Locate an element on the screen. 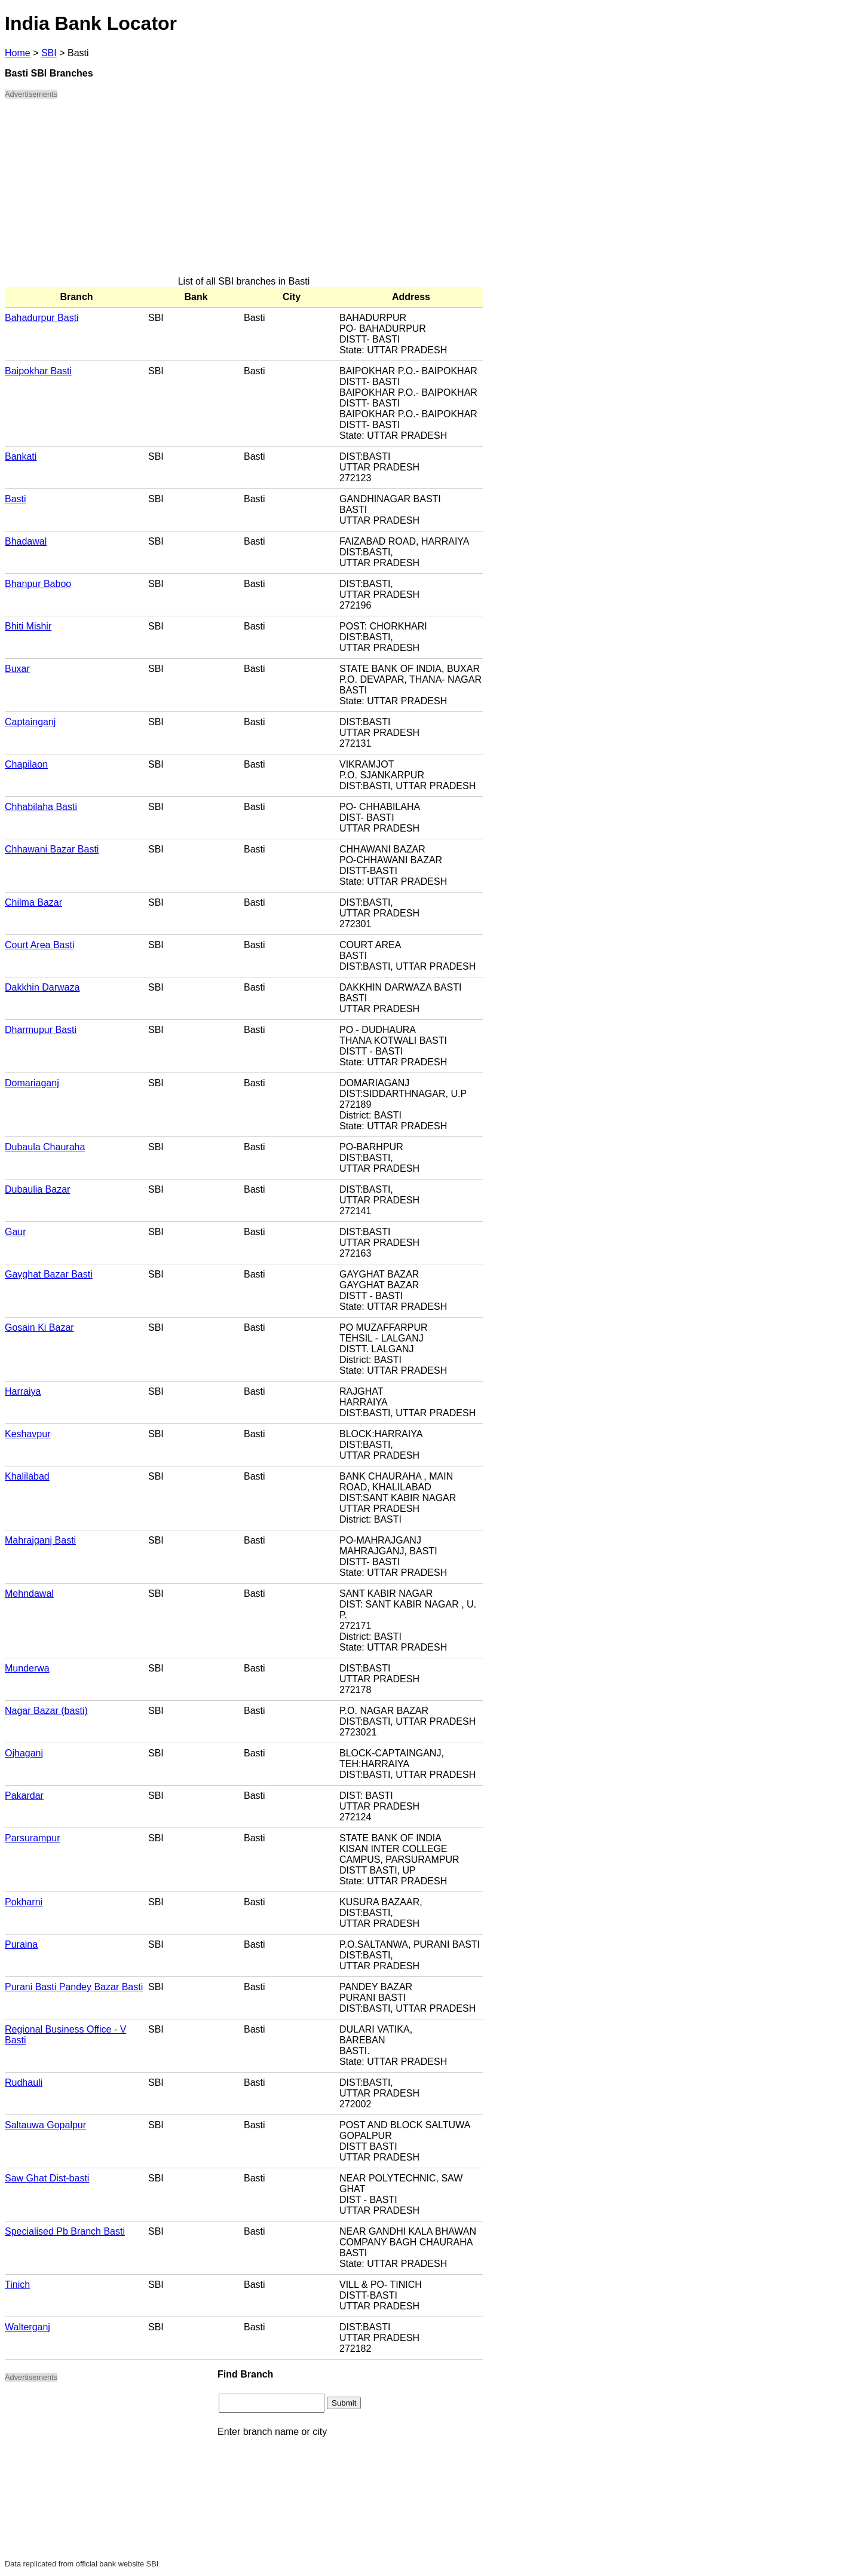  Pakardar is located at coordinates (24, 1795).